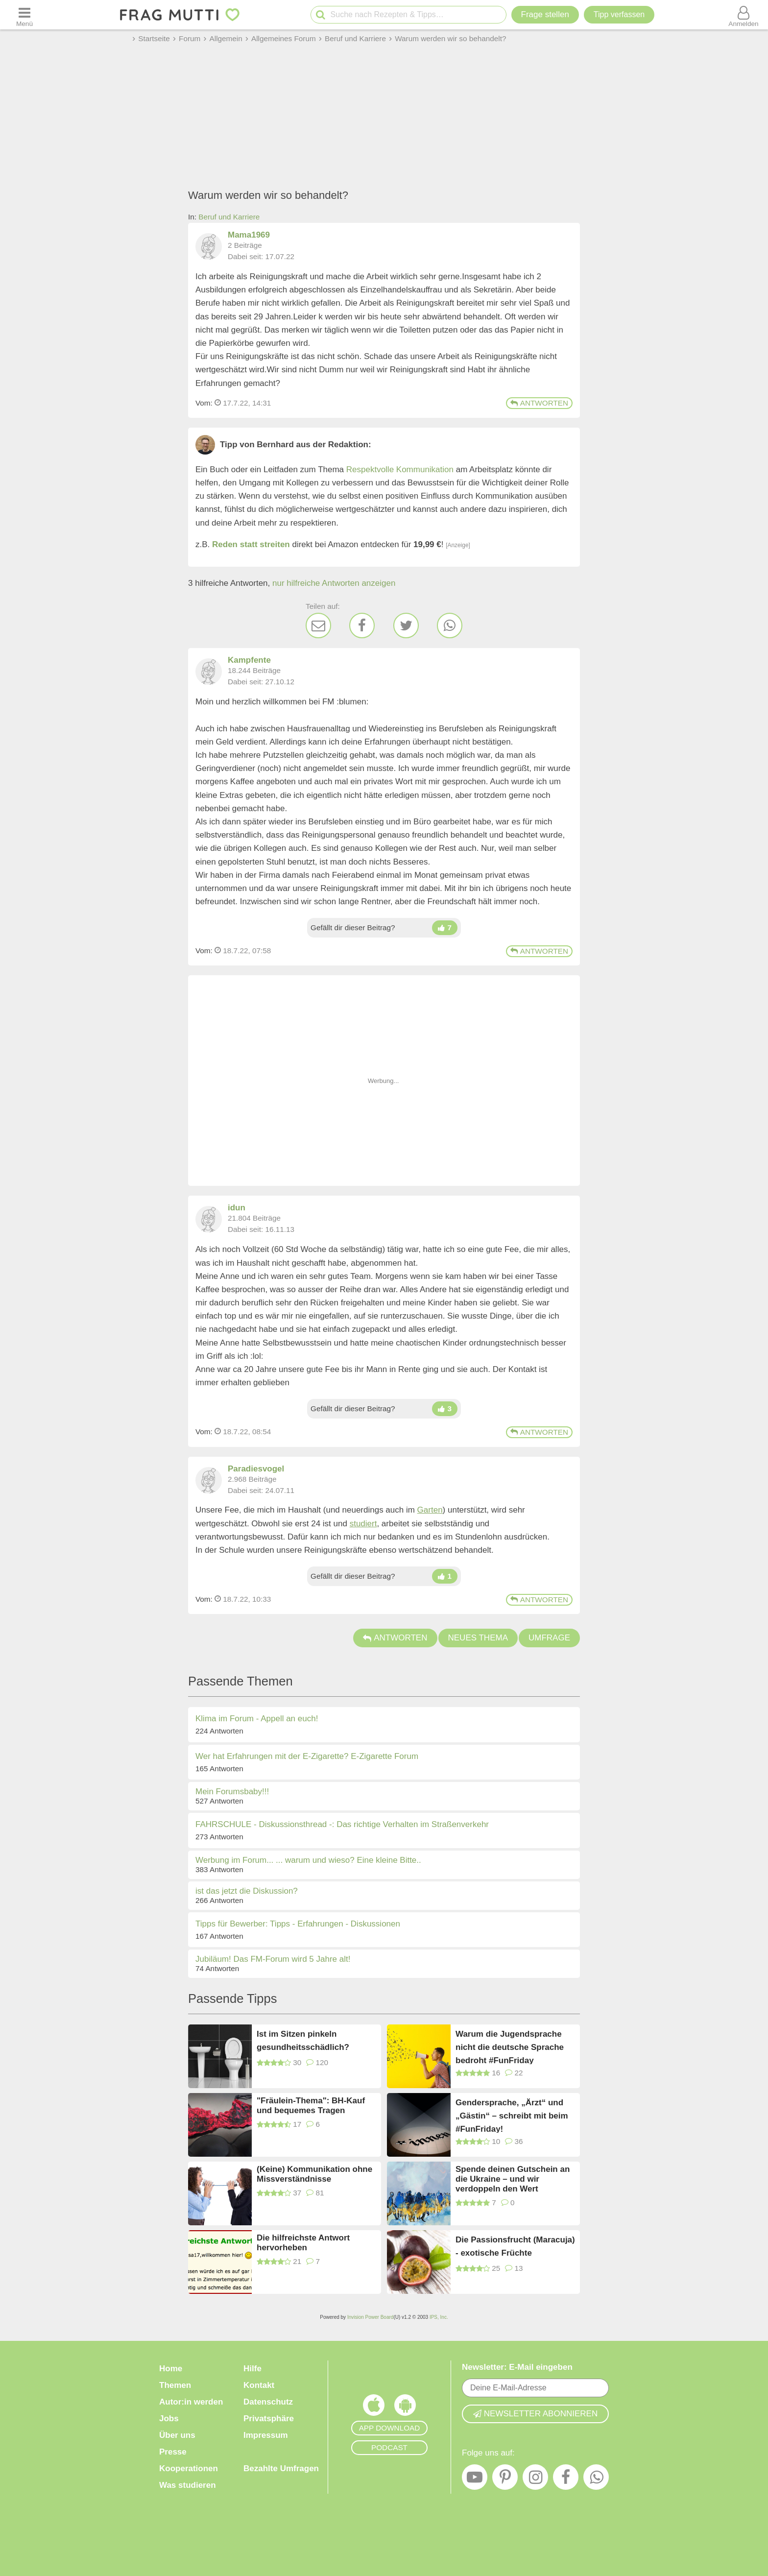  What do you see at coordinates (535, 2479) in the screenshot?
I see `[Instagram]` at bounding box center [535, 2479].